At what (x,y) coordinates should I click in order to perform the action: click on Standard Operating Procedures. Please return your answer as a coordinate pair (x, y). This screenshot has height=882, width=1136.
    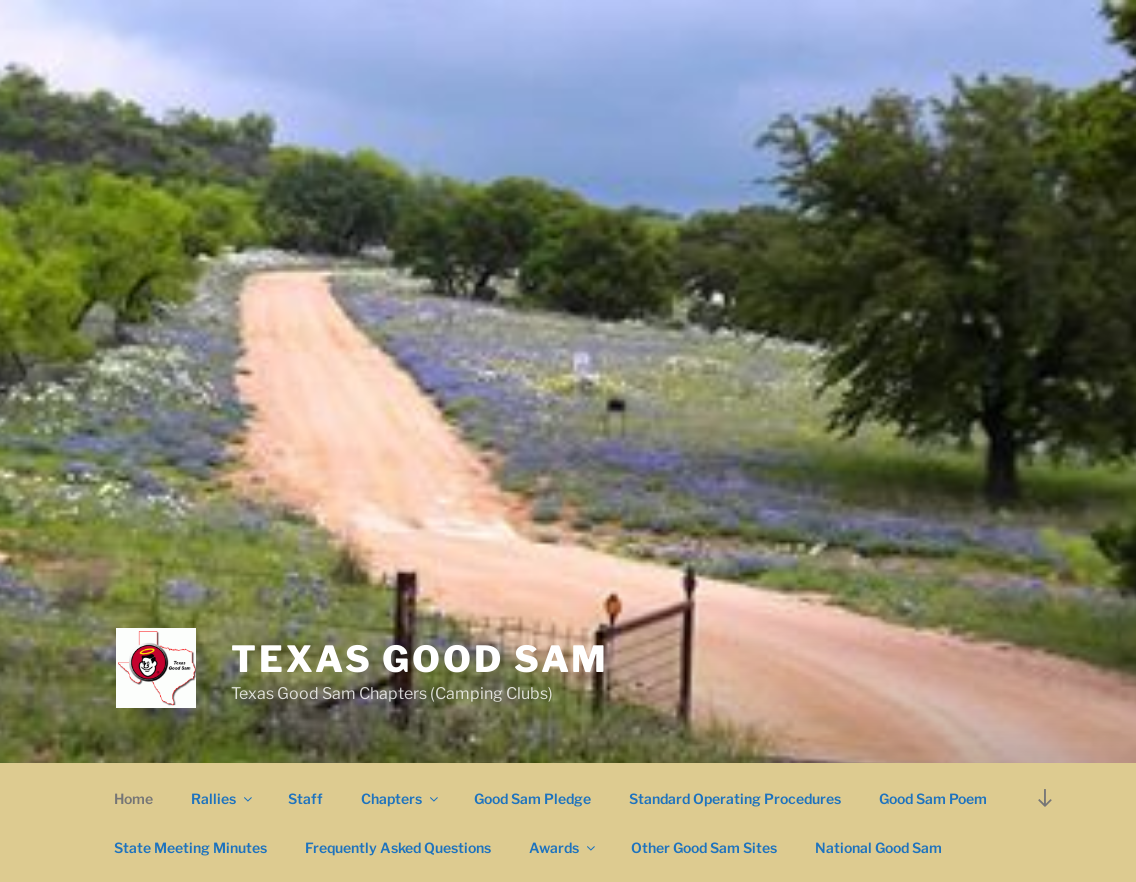
    Looking at the image, I should click on (735, 798).